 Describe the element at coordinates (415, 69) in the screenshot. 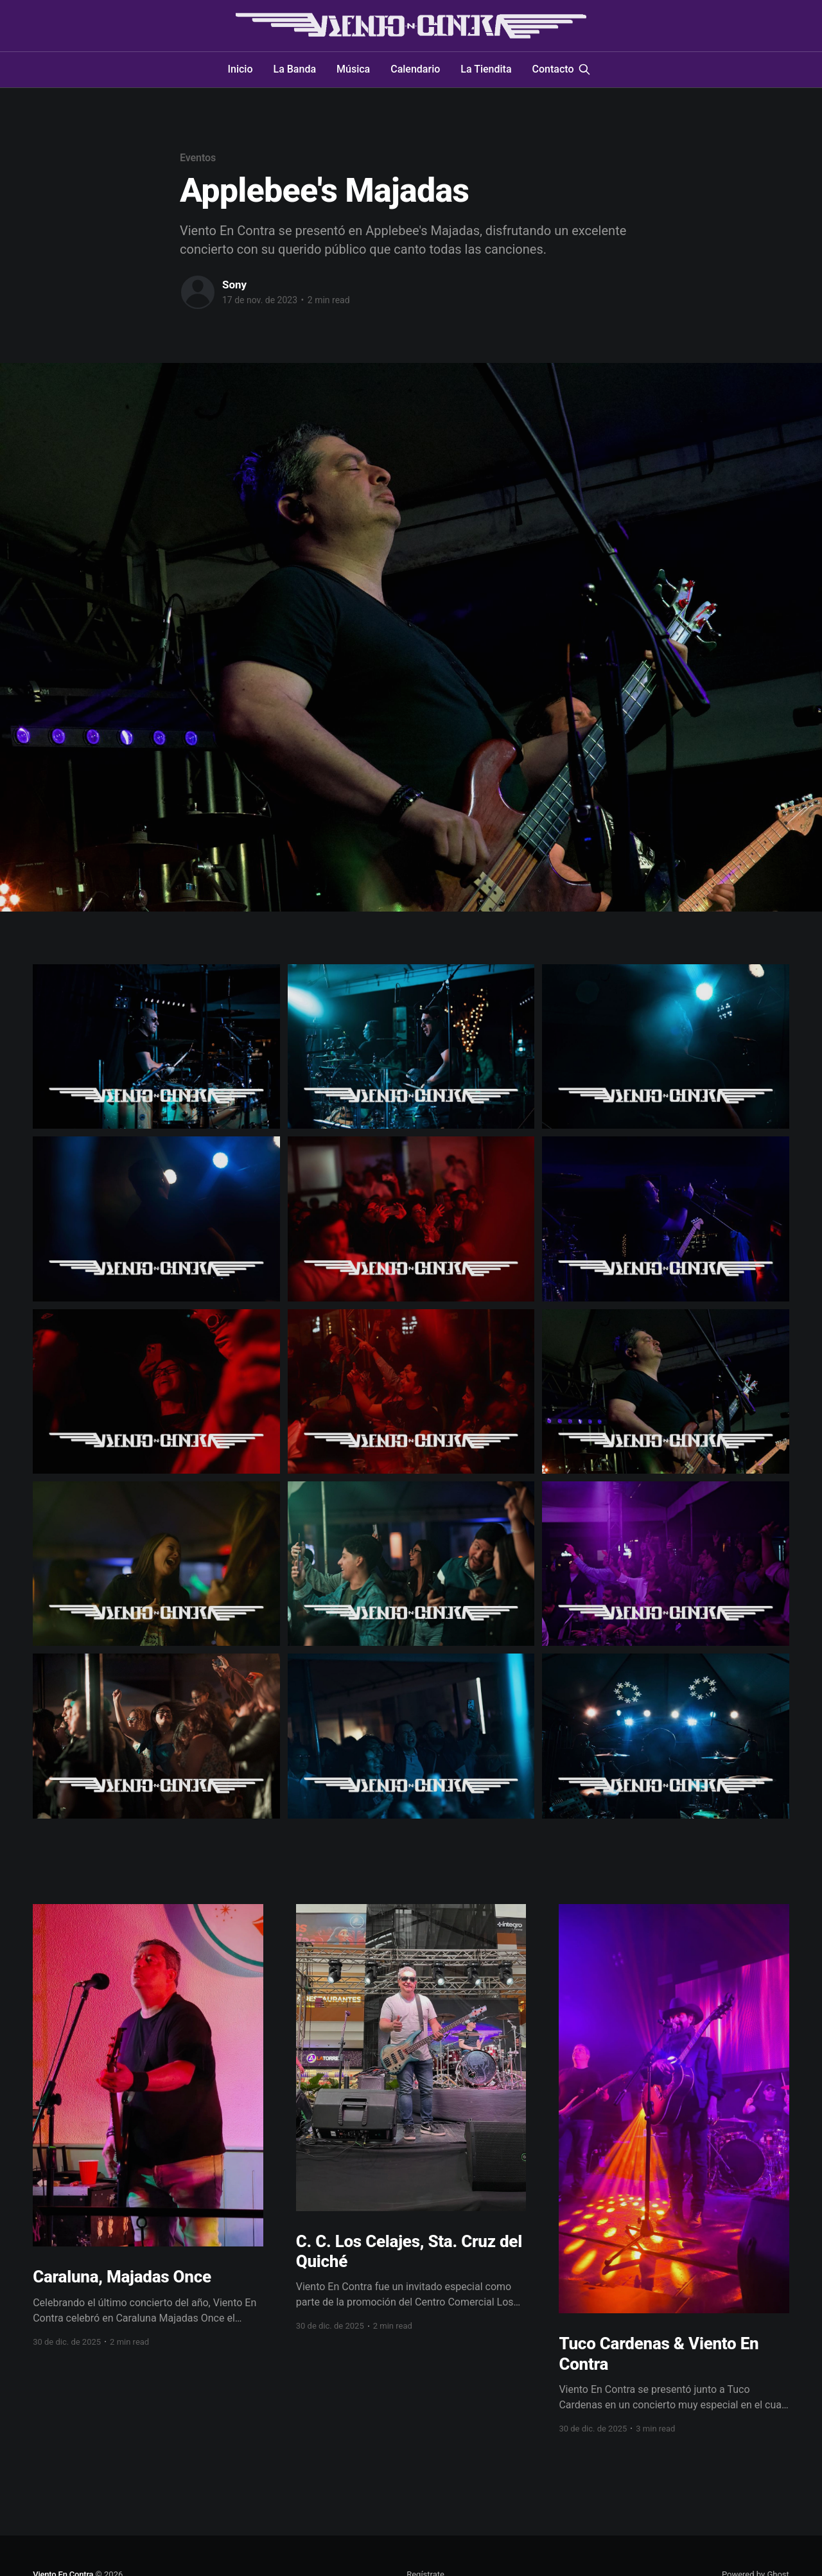

I see `Calendario` at that location.